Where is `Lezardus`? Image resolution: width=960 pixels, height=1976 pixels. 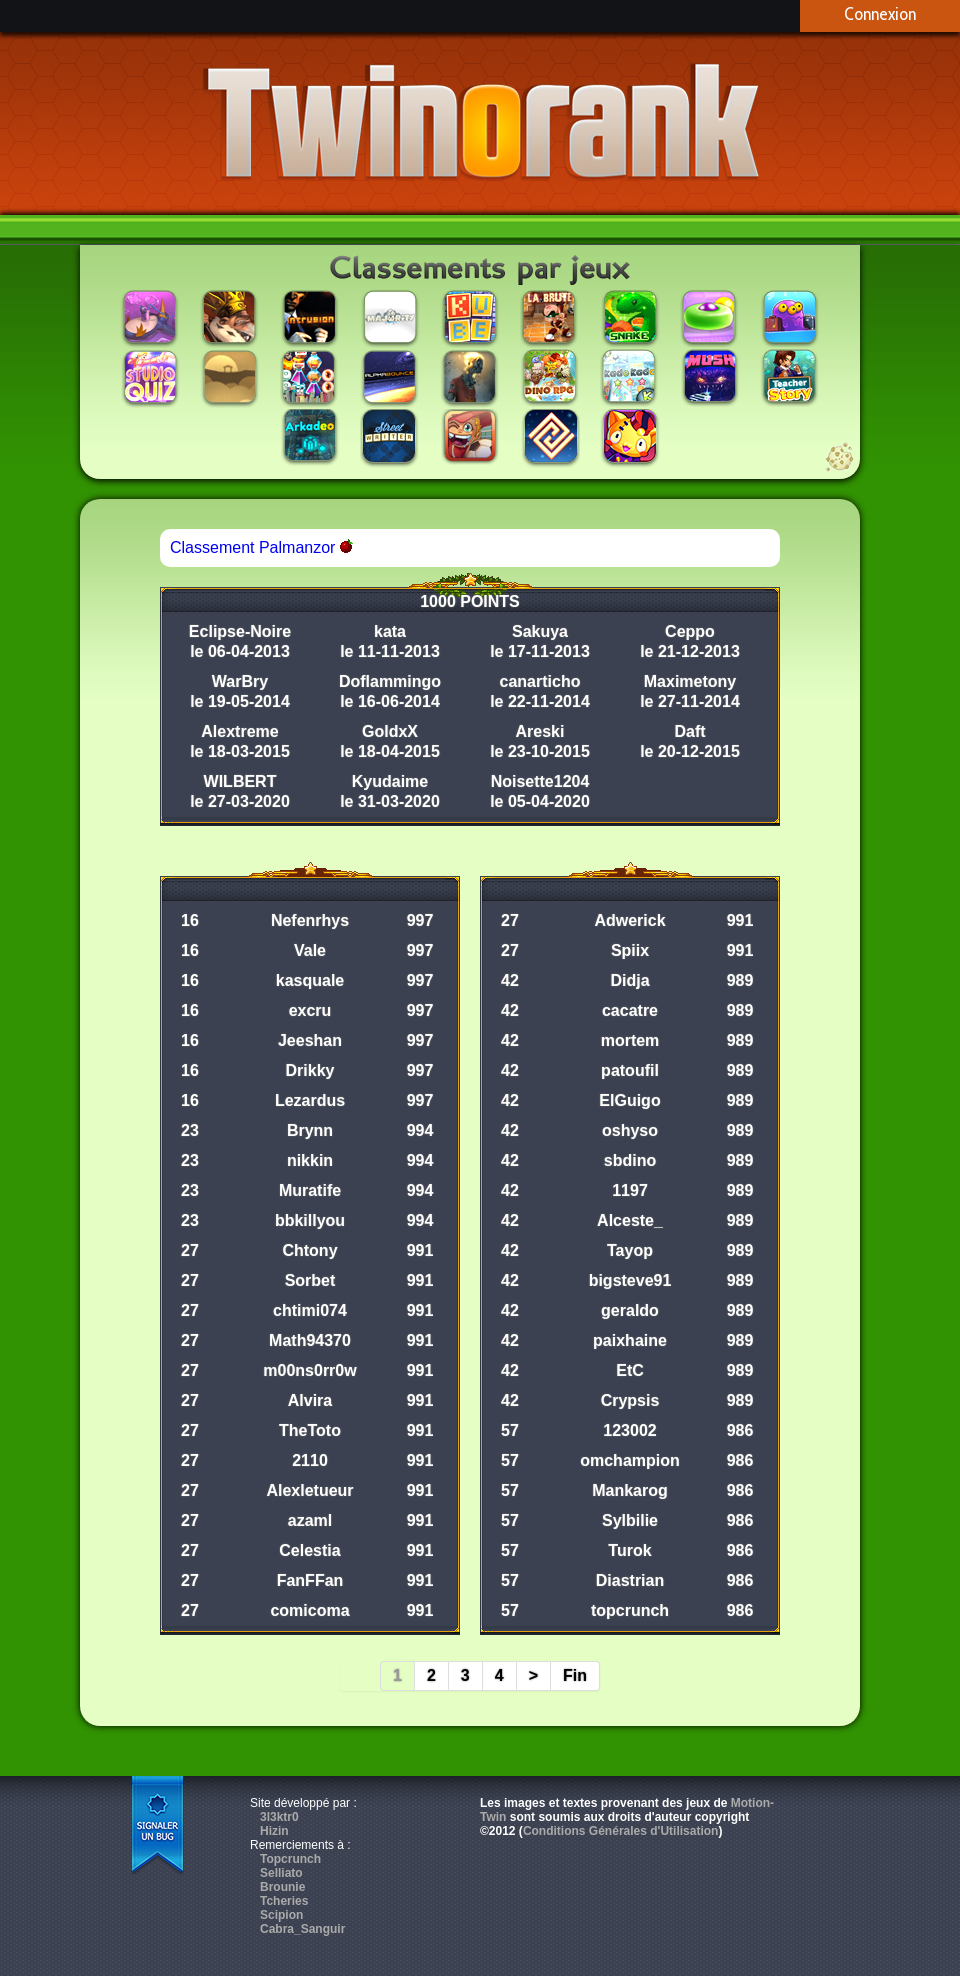 Lezardus is located at coordinates (310, 1100).